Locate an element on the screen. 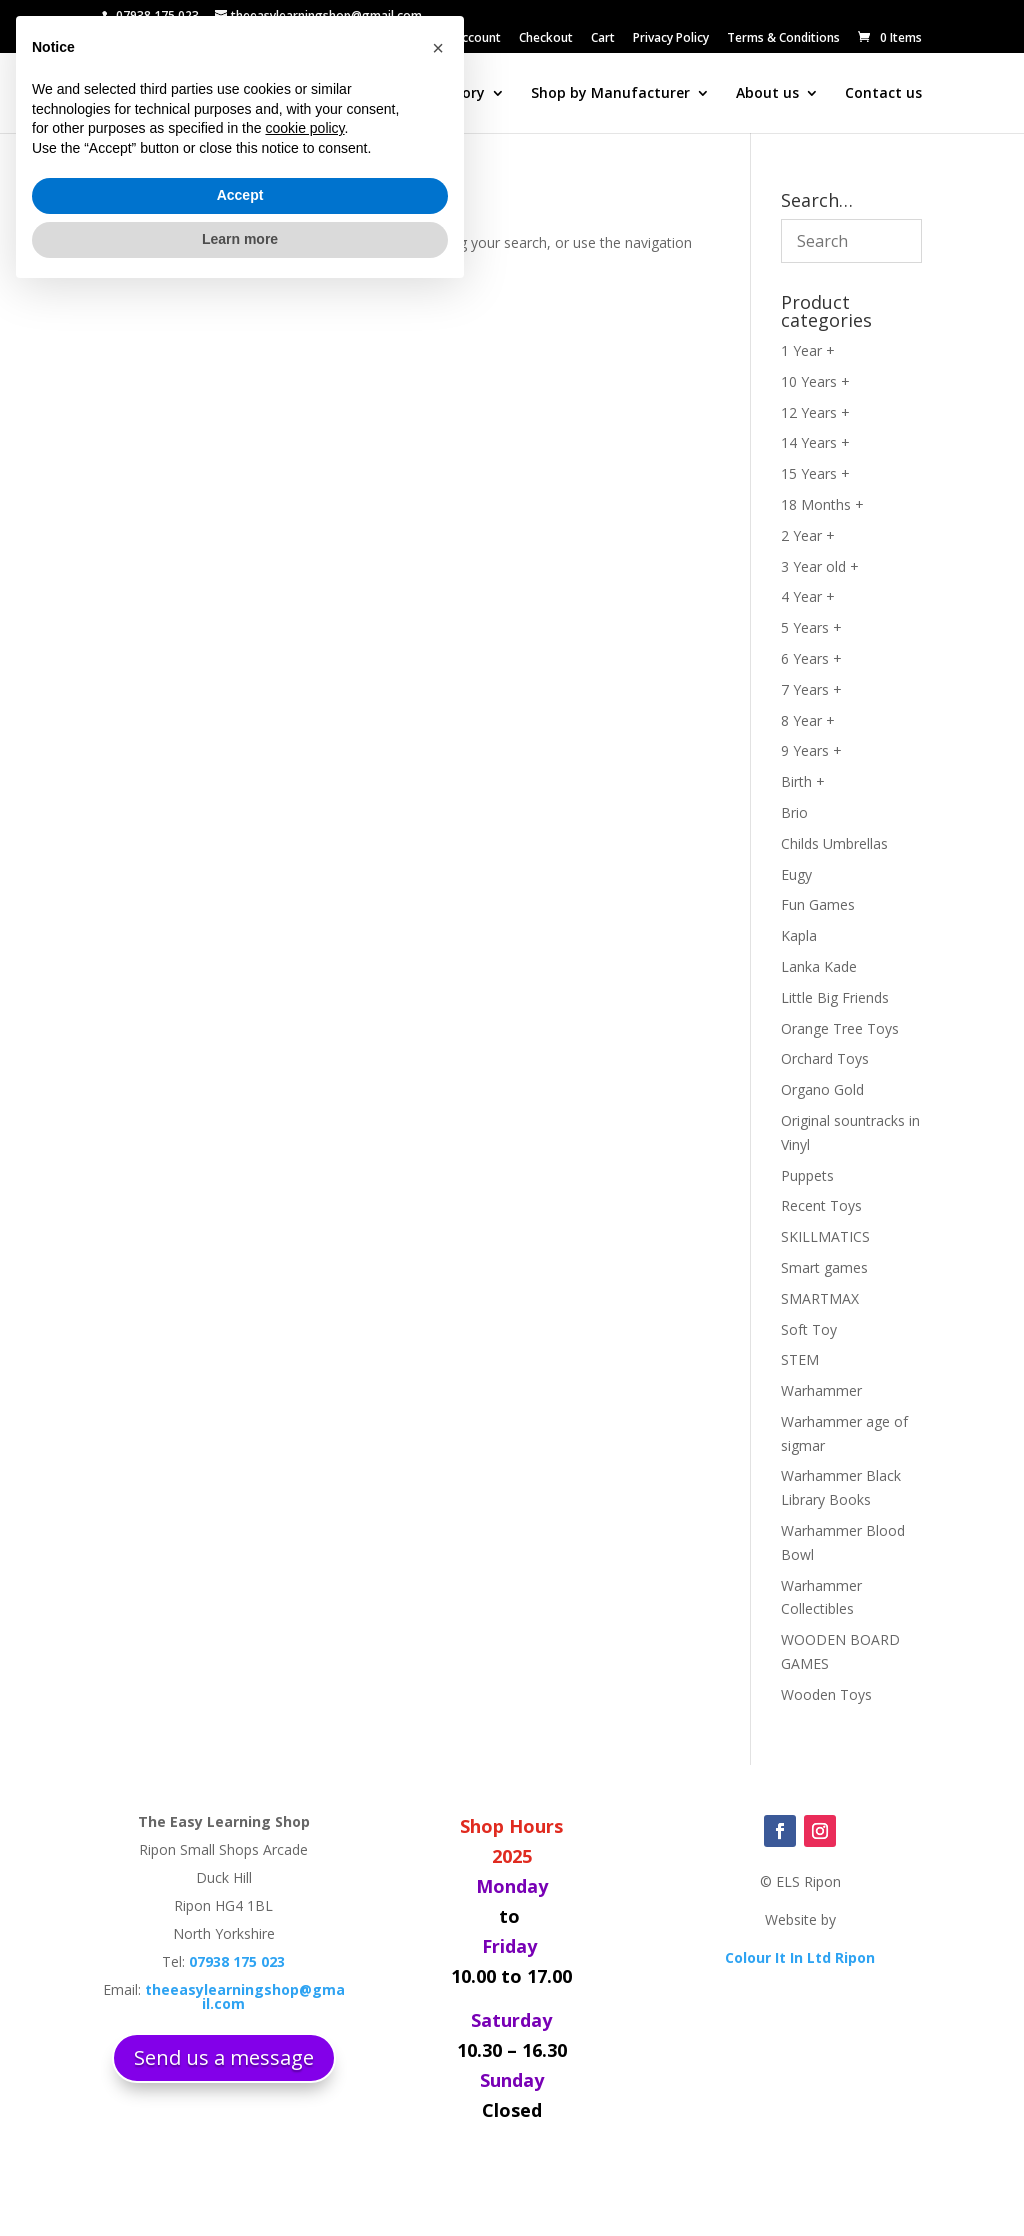  10 Years + is located at coordinates (815, 381).